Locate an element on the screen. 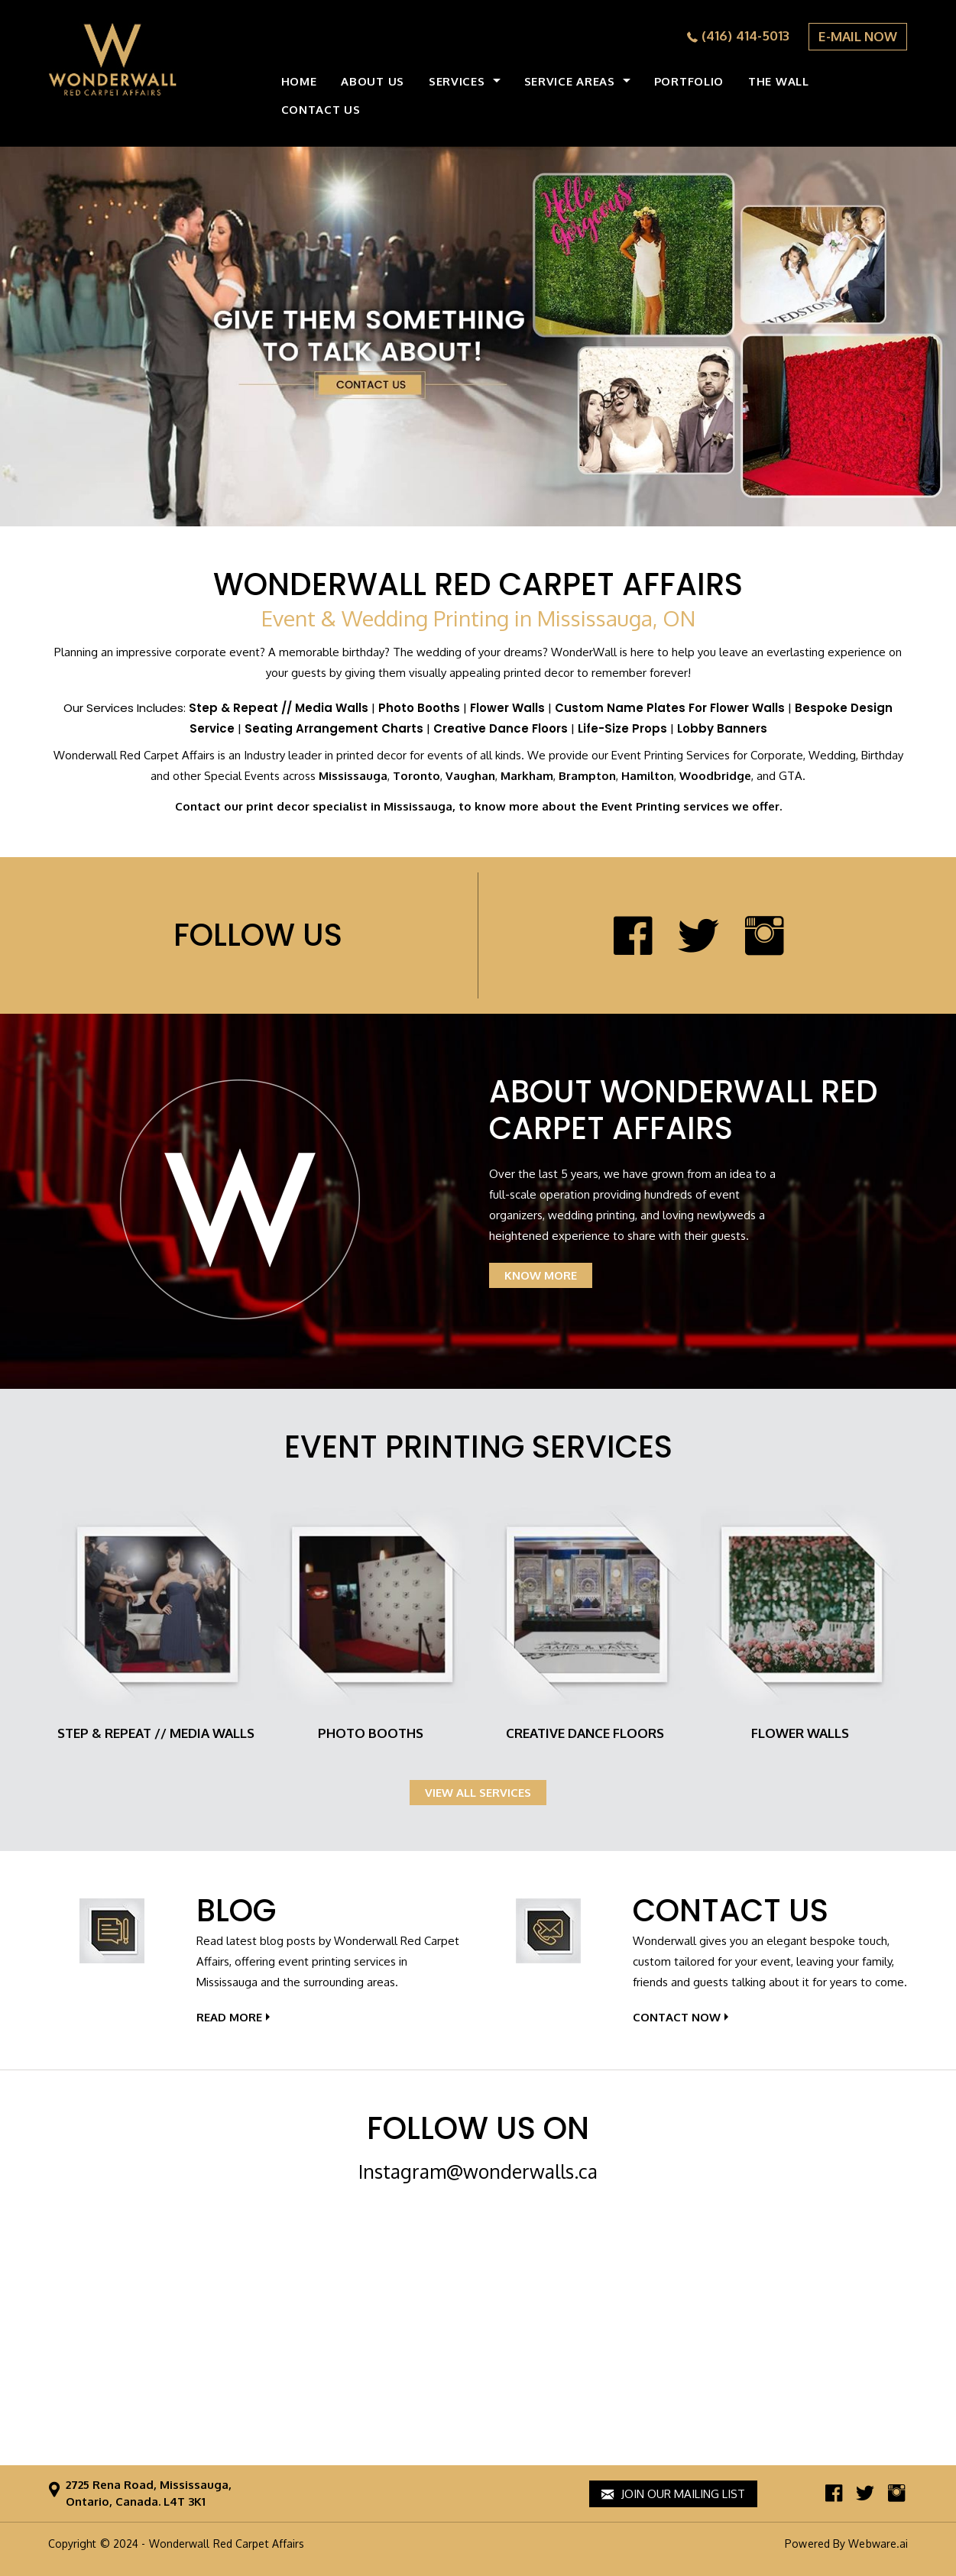  Lobby Banners is located at coordinates (722, 728).